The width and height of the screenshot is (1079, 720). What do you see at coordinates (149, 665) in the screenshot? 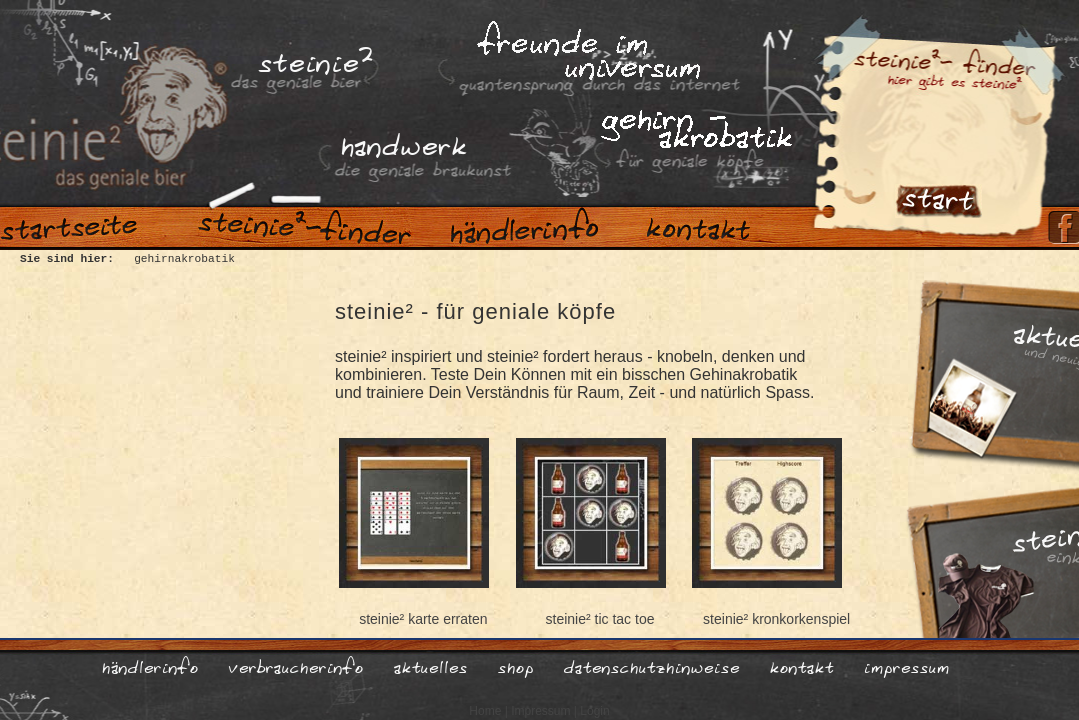
I see `händlerinfo` at bounding box center [149, 665].